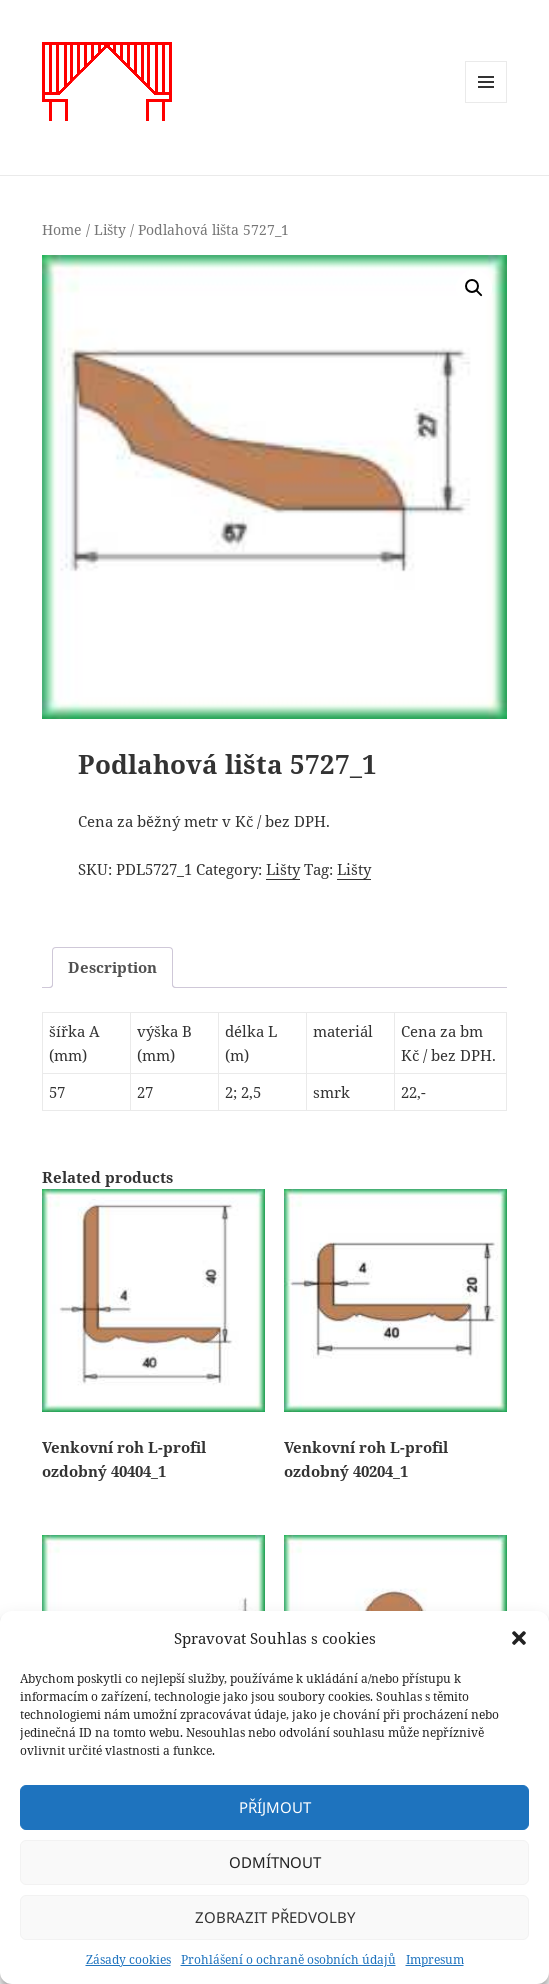 The image size is (549, 1984). What do you see at coordinates (128, 1959) in the screenshot?
I see `Zásady cookies` at bounding box center [128, 1959].